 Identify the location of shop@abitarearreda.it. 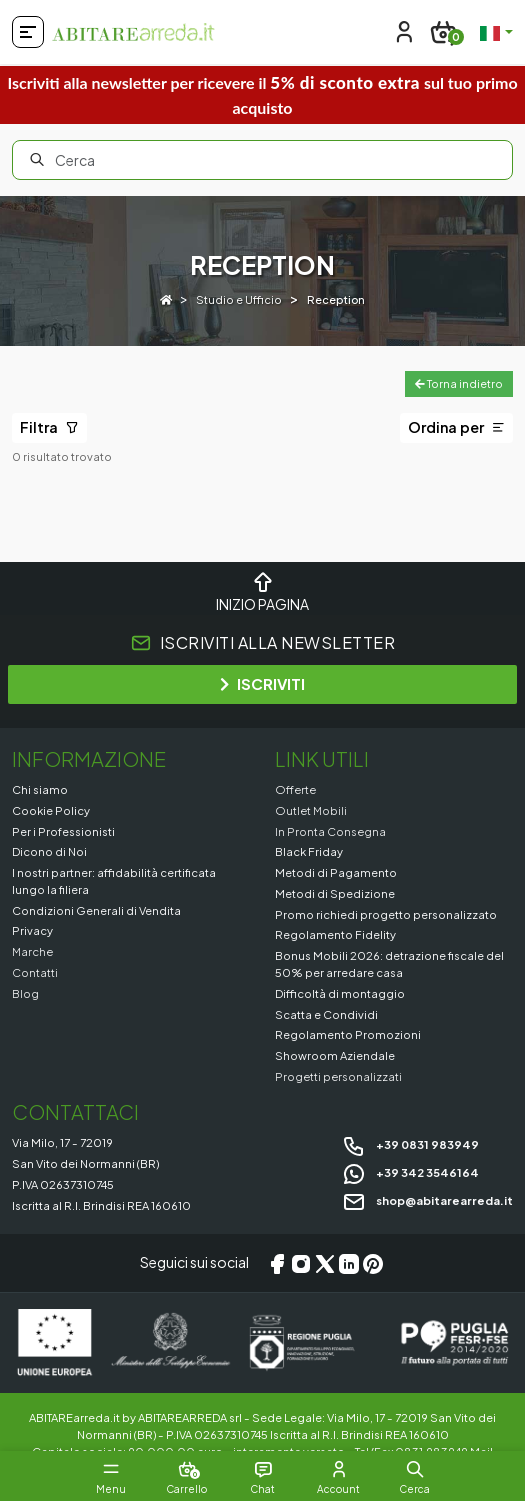
(427, 1200).